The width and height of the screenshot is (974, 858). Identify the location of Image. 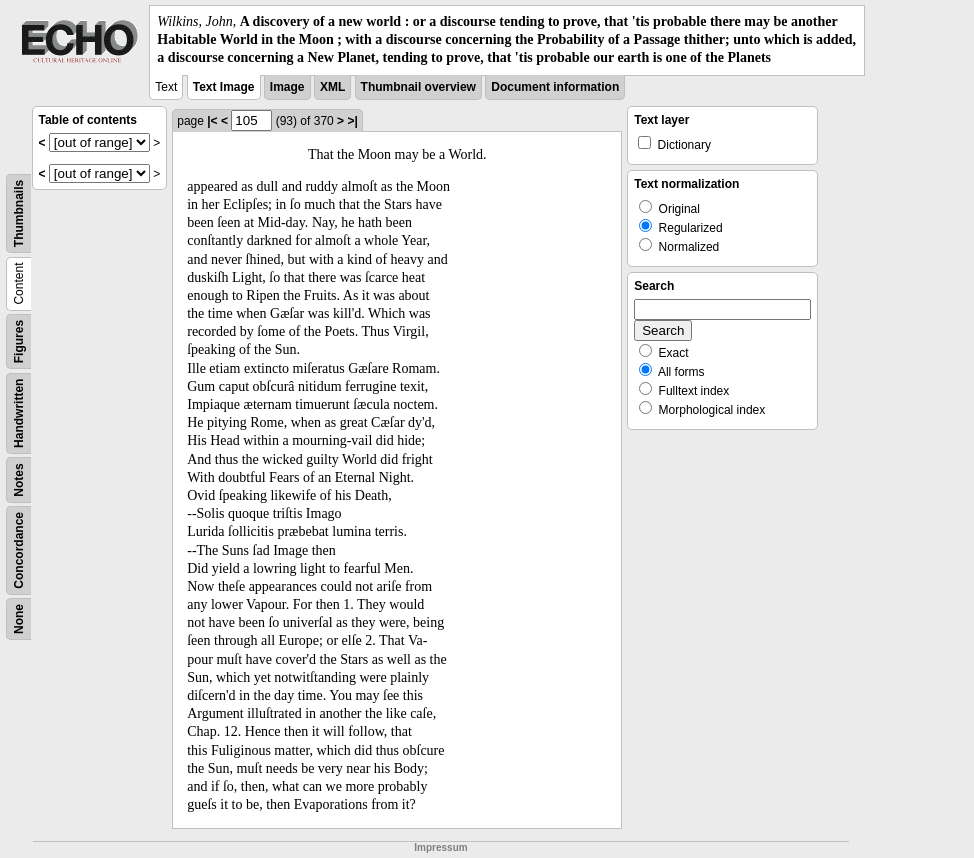
(287, 87).